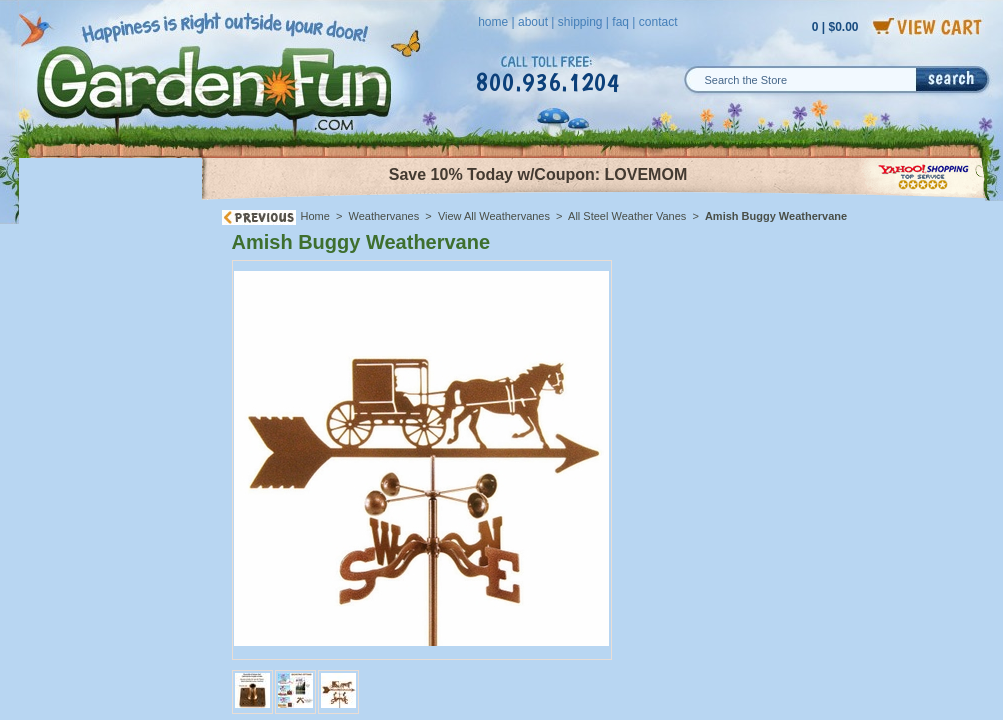 The width and height of the screenshot is (1003, 720). What do you see at coordinates (493, 22) in the screenshot?
I see `home` at bounding box center [493, 22].